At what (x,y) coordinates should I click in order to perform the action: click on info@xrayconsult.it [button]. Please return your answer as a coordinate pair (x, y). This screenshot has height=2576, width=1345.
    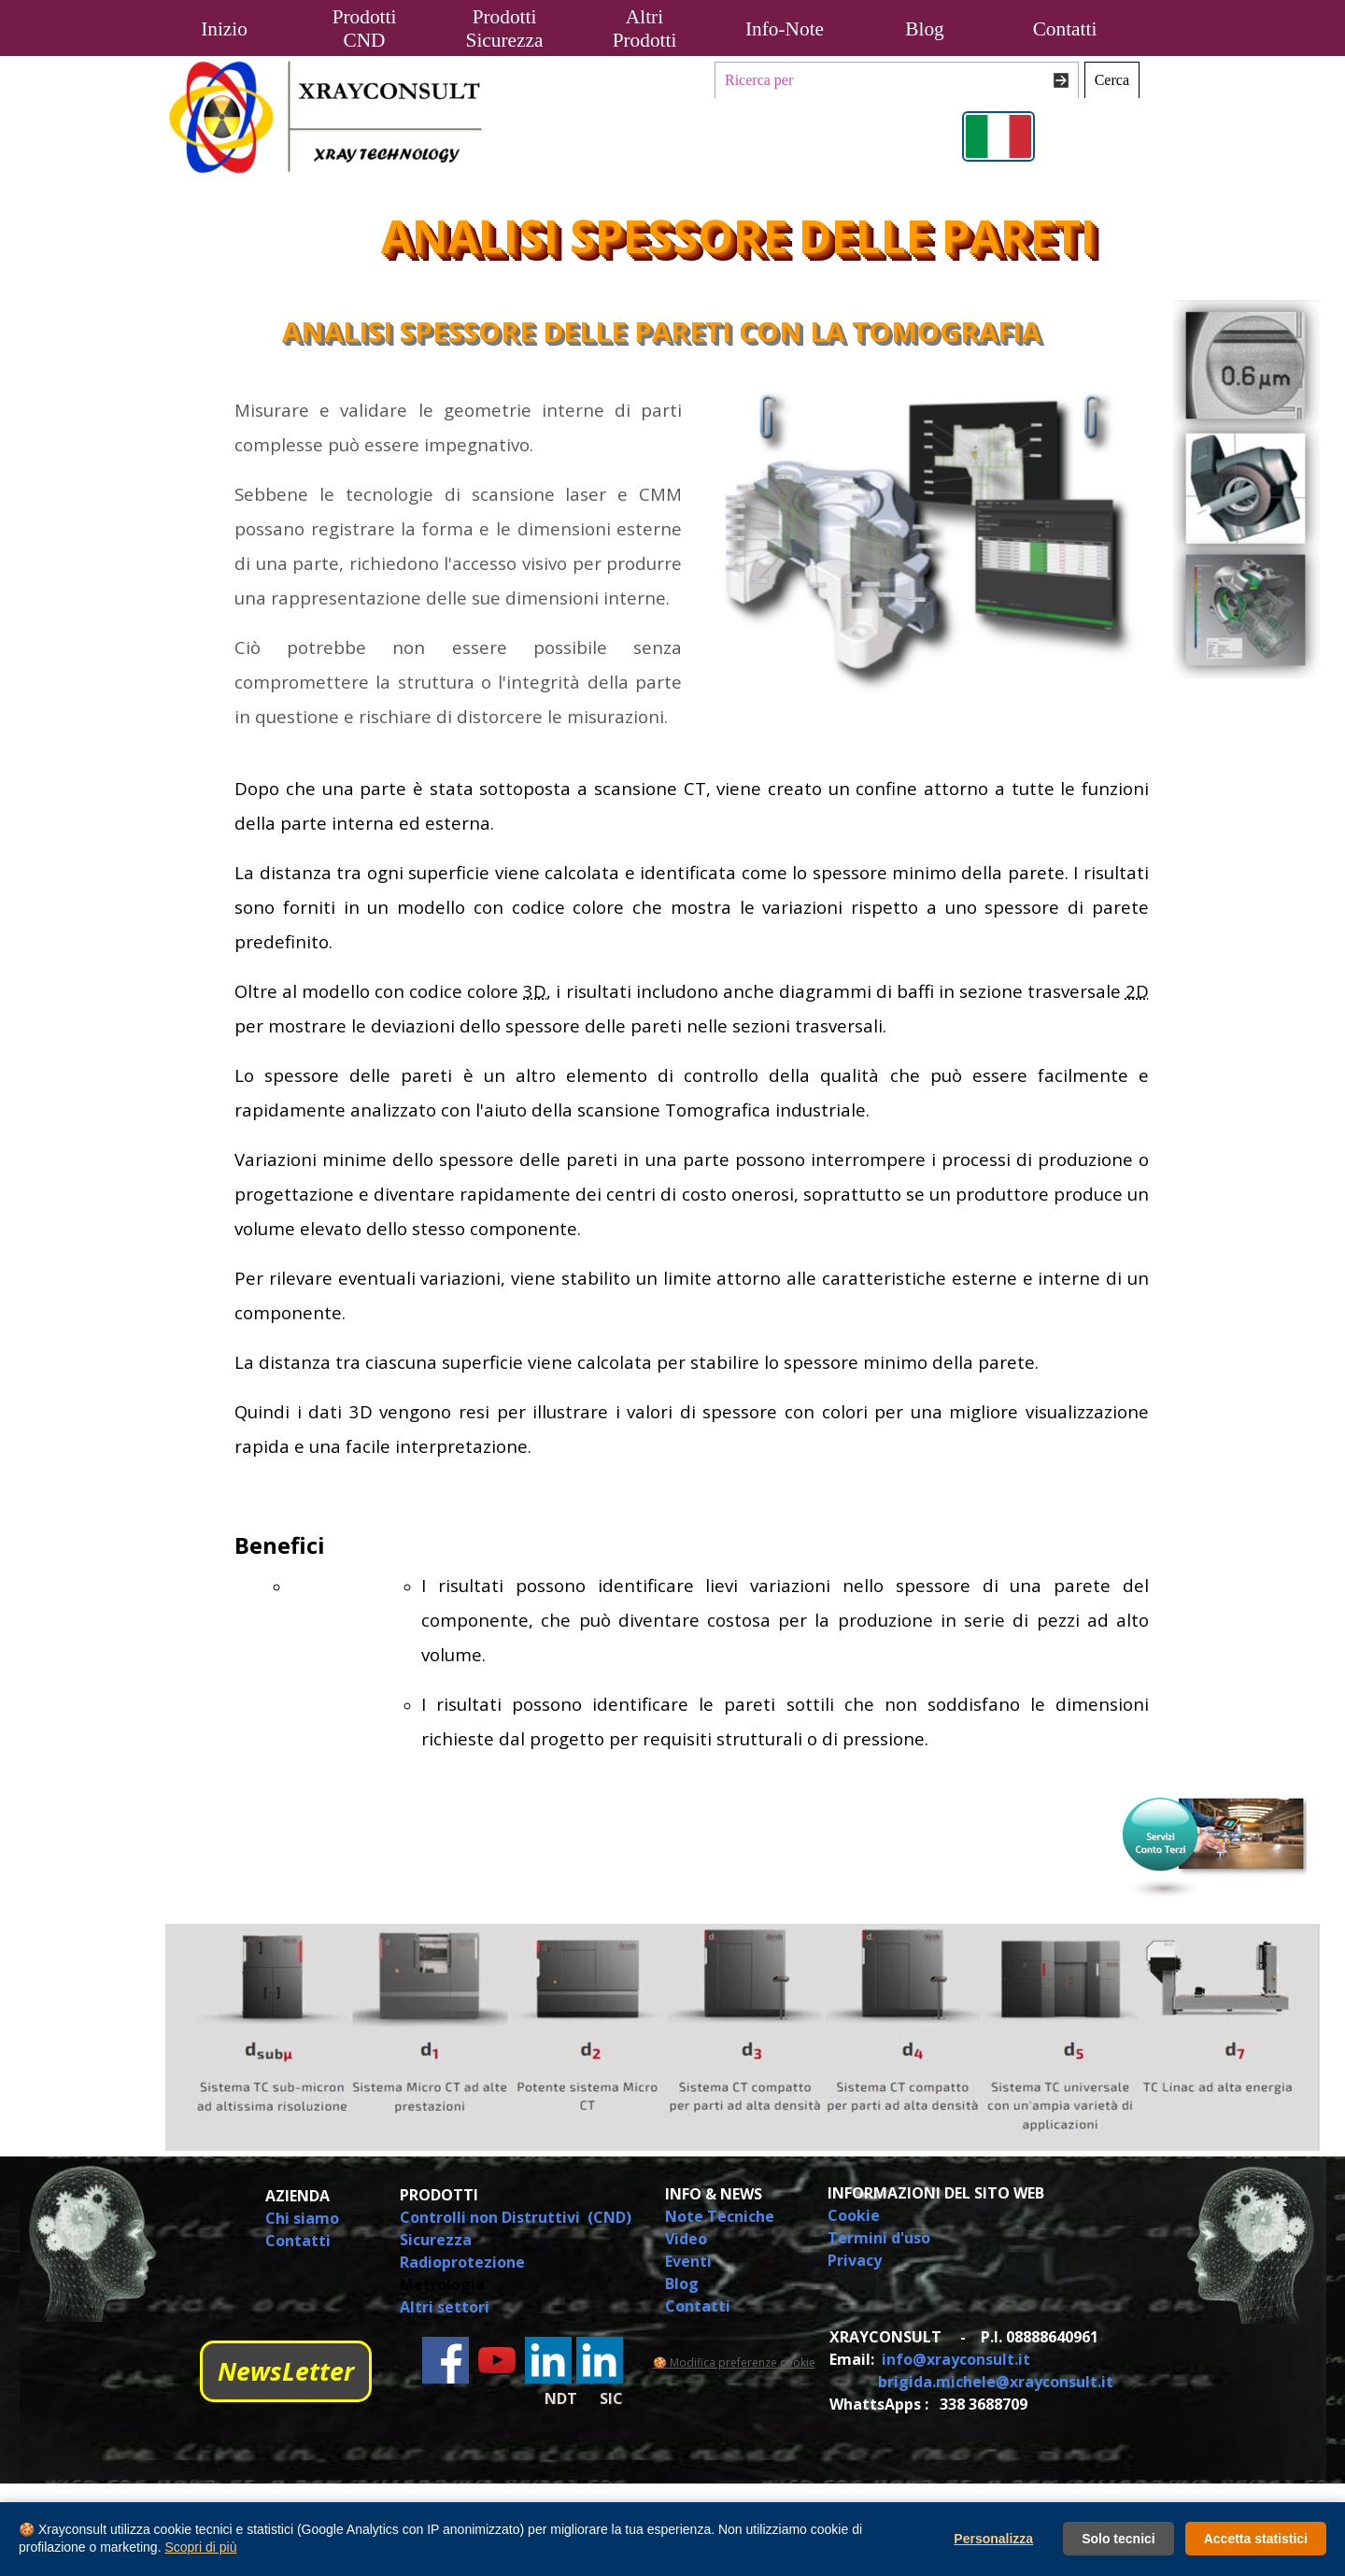
    Looking at the image, I should click on (956, 2359).